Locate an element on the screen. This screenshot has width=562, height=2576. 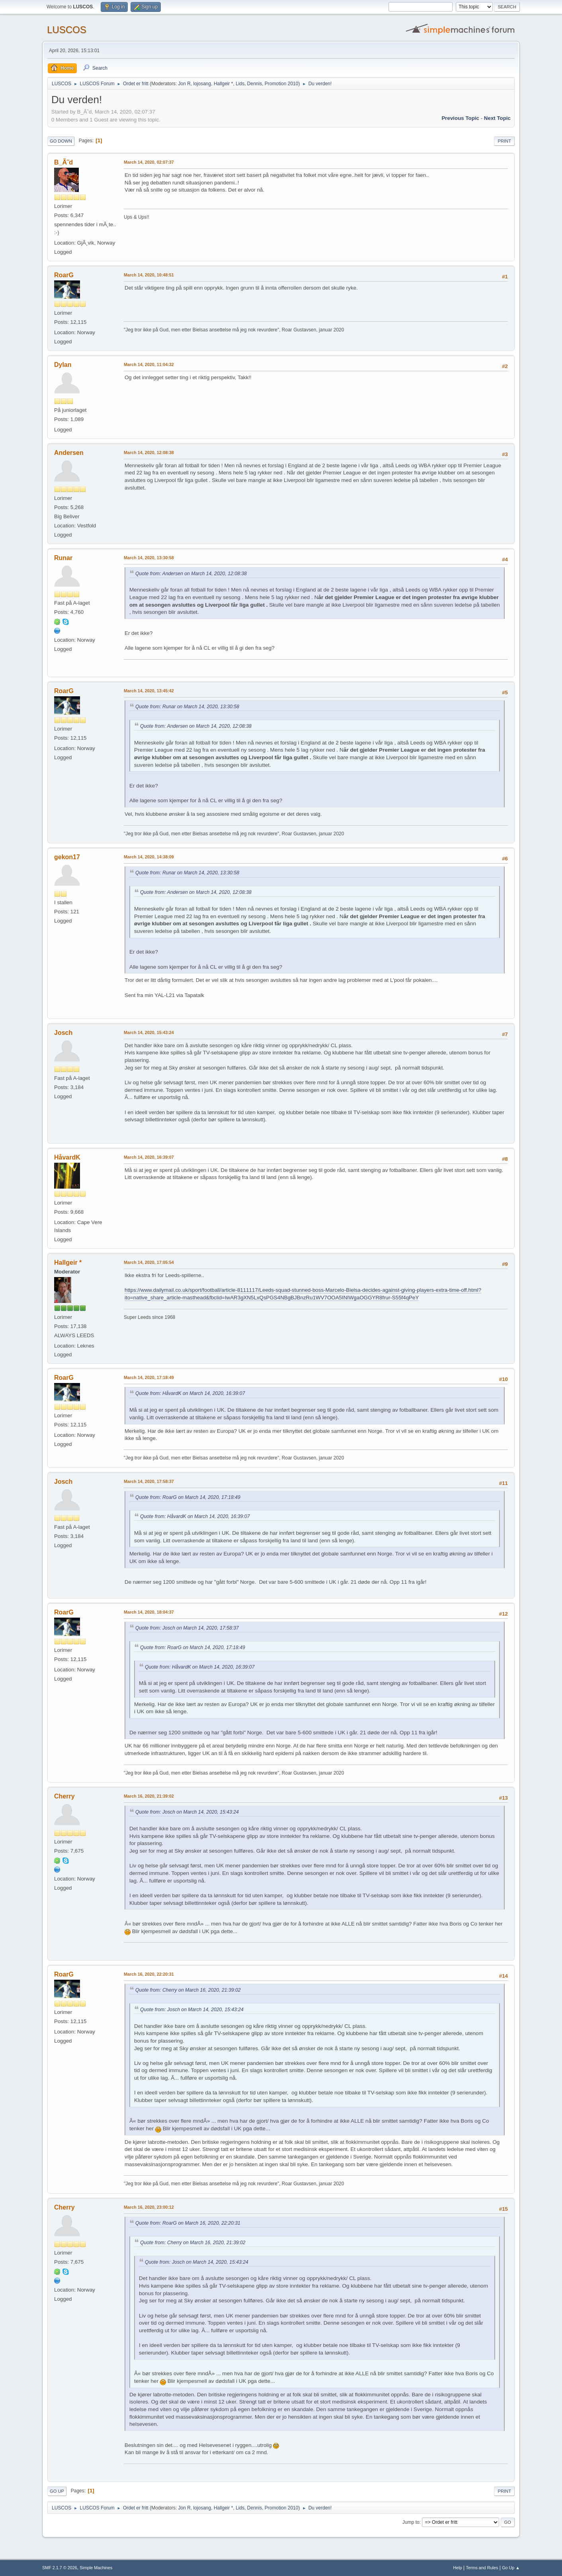
Jump to is located at coordinates (411, 2522).